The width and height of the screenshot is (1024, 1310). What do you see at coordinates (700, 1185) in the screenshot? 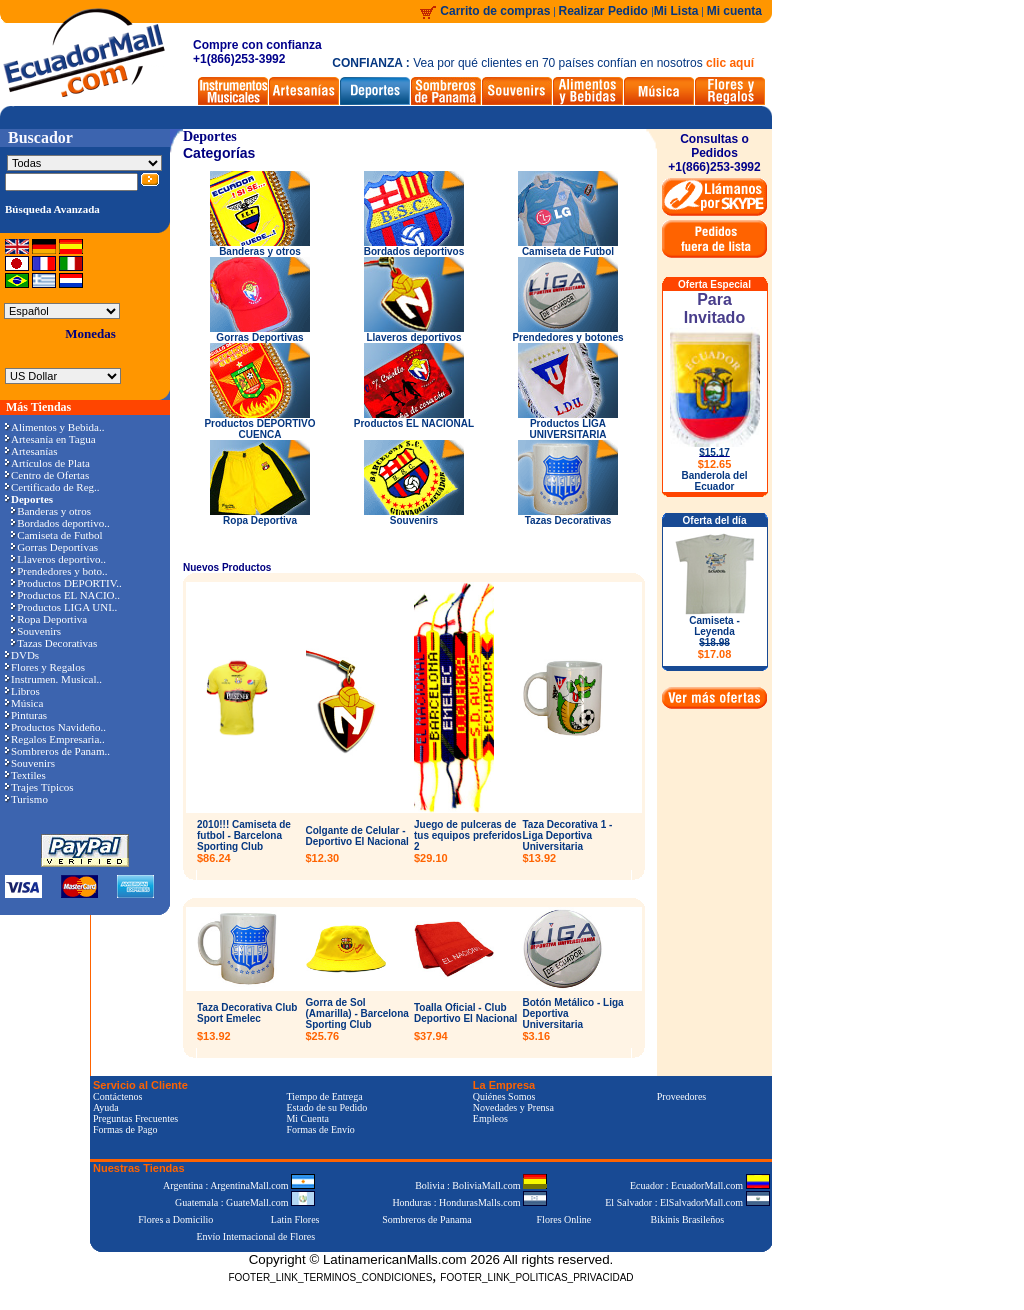
I see `Ecuador : EcuadorMall.com` at bounding box center [700, 1185].